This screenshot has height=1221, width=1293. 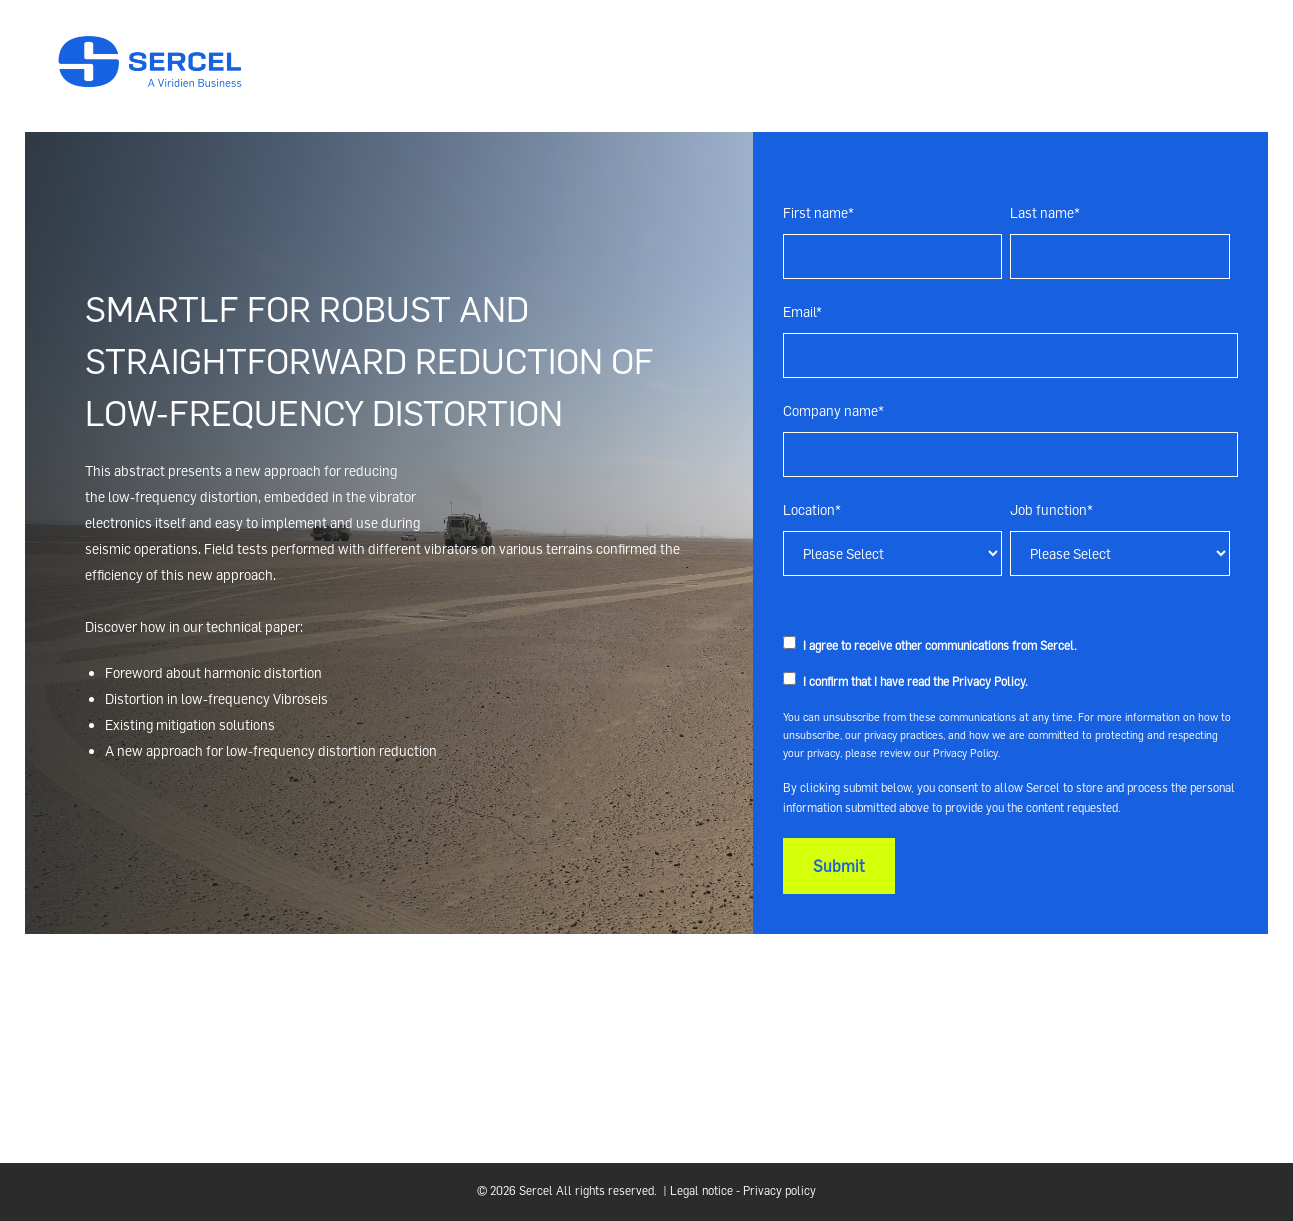 What do you see at coordinates (779, 1190) in the screenshot?
I see `Privacy policy` at bounding box center [779, 1190].